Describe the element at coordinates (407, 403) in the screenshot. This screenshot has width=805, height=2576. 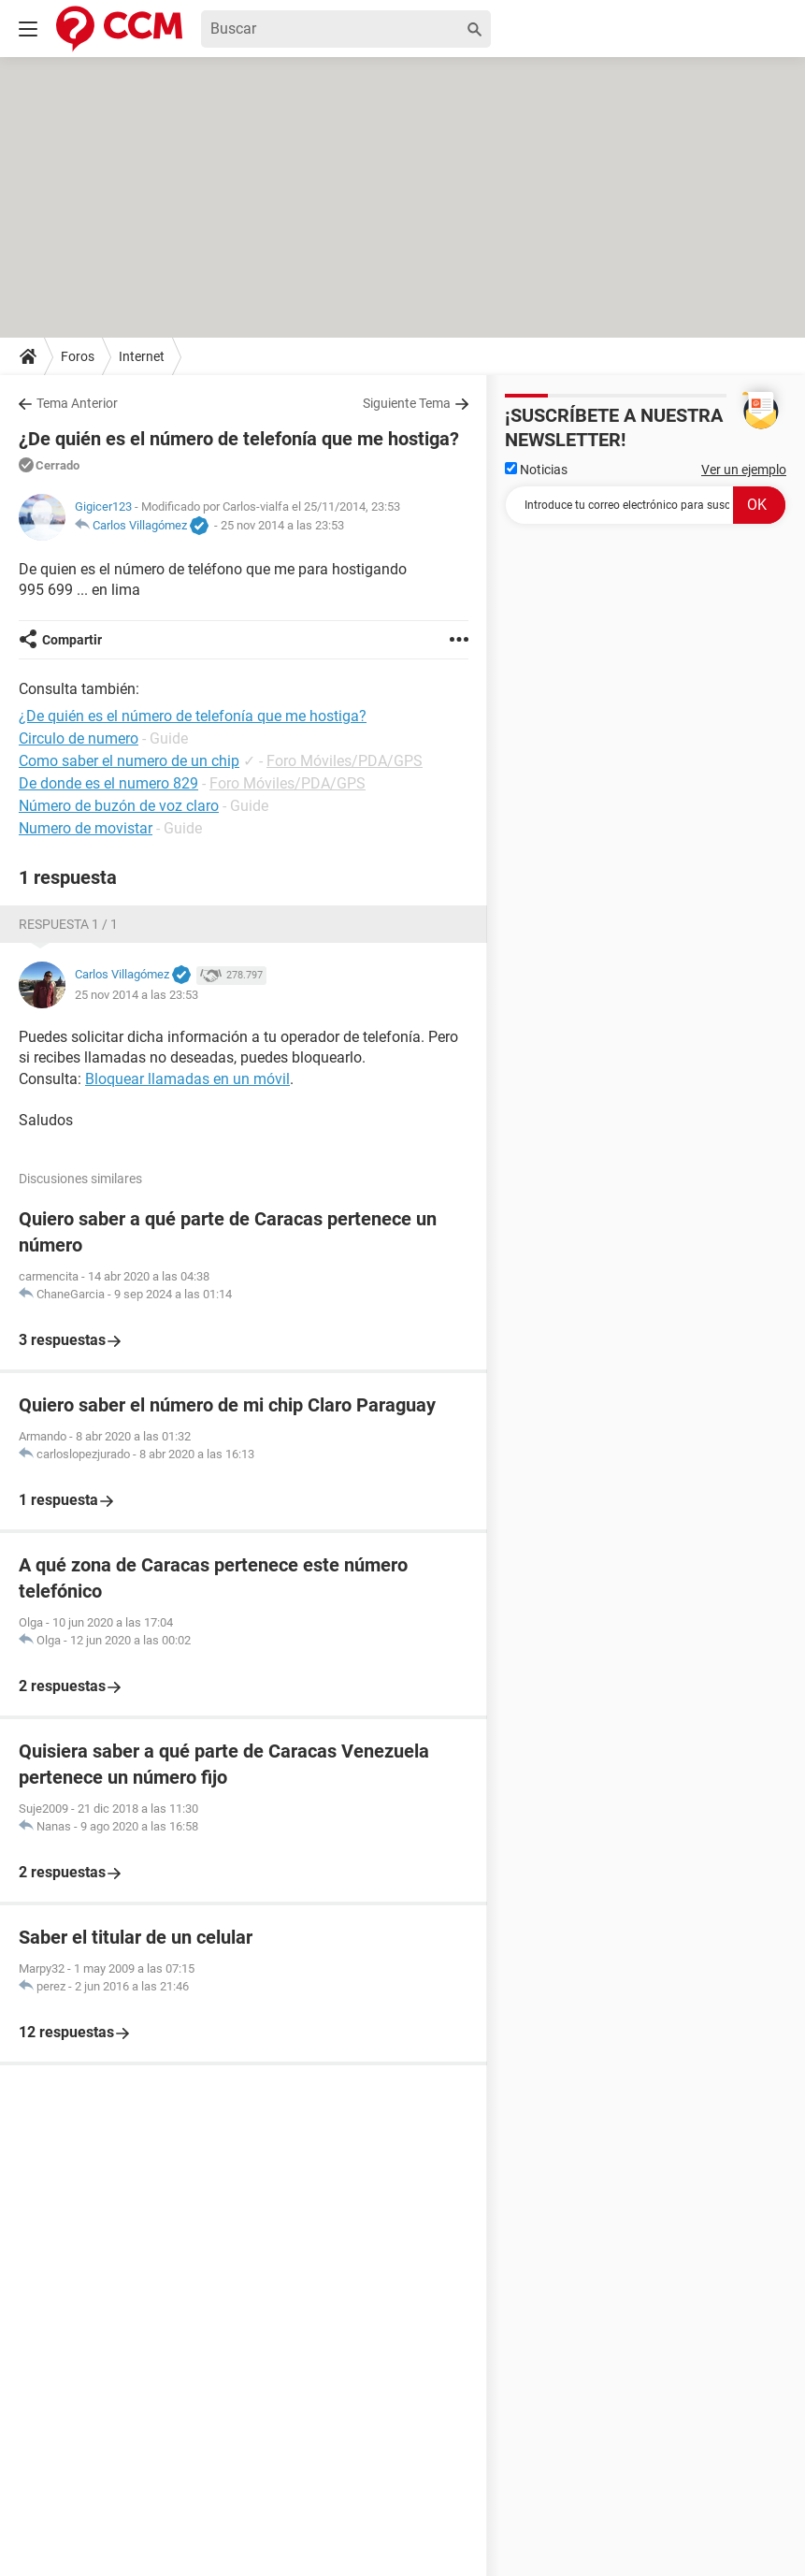
I see `Siguiente Tema` at that location.